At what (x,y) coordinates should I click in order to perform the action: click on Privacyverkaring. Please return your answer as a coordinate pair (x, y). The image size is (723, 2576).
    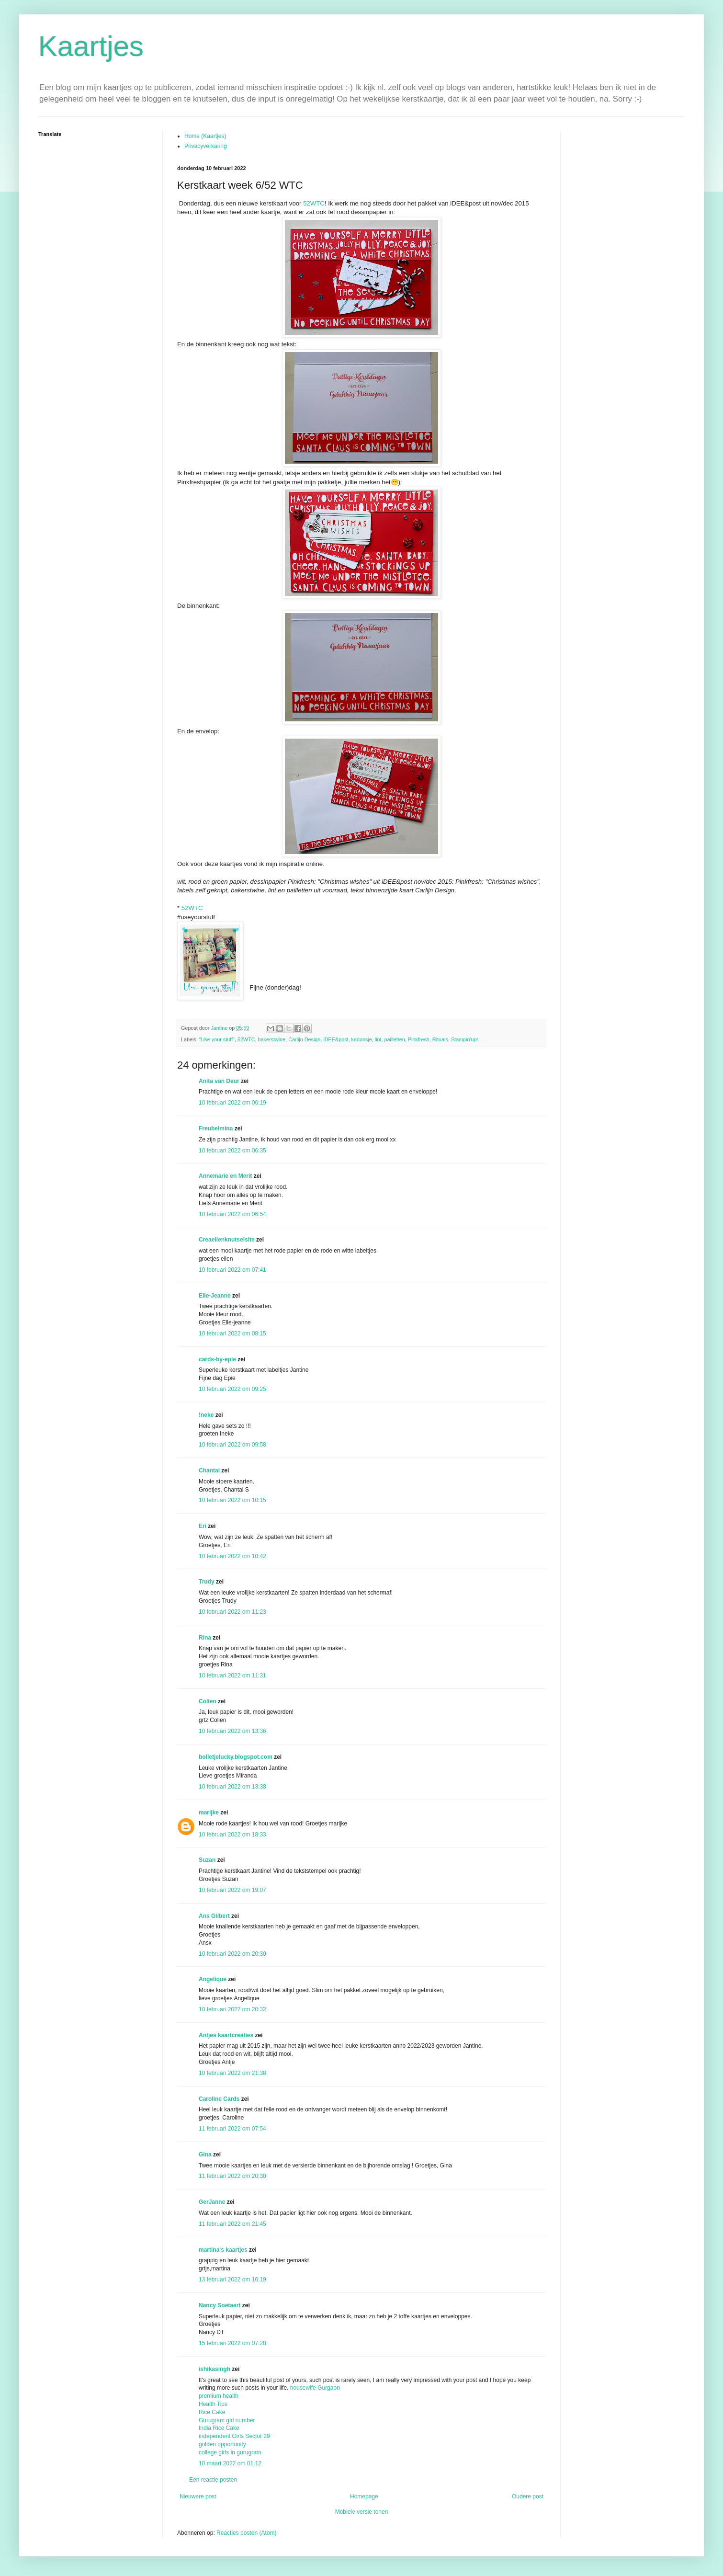
    Looking at the image, I should click on (205, 146).